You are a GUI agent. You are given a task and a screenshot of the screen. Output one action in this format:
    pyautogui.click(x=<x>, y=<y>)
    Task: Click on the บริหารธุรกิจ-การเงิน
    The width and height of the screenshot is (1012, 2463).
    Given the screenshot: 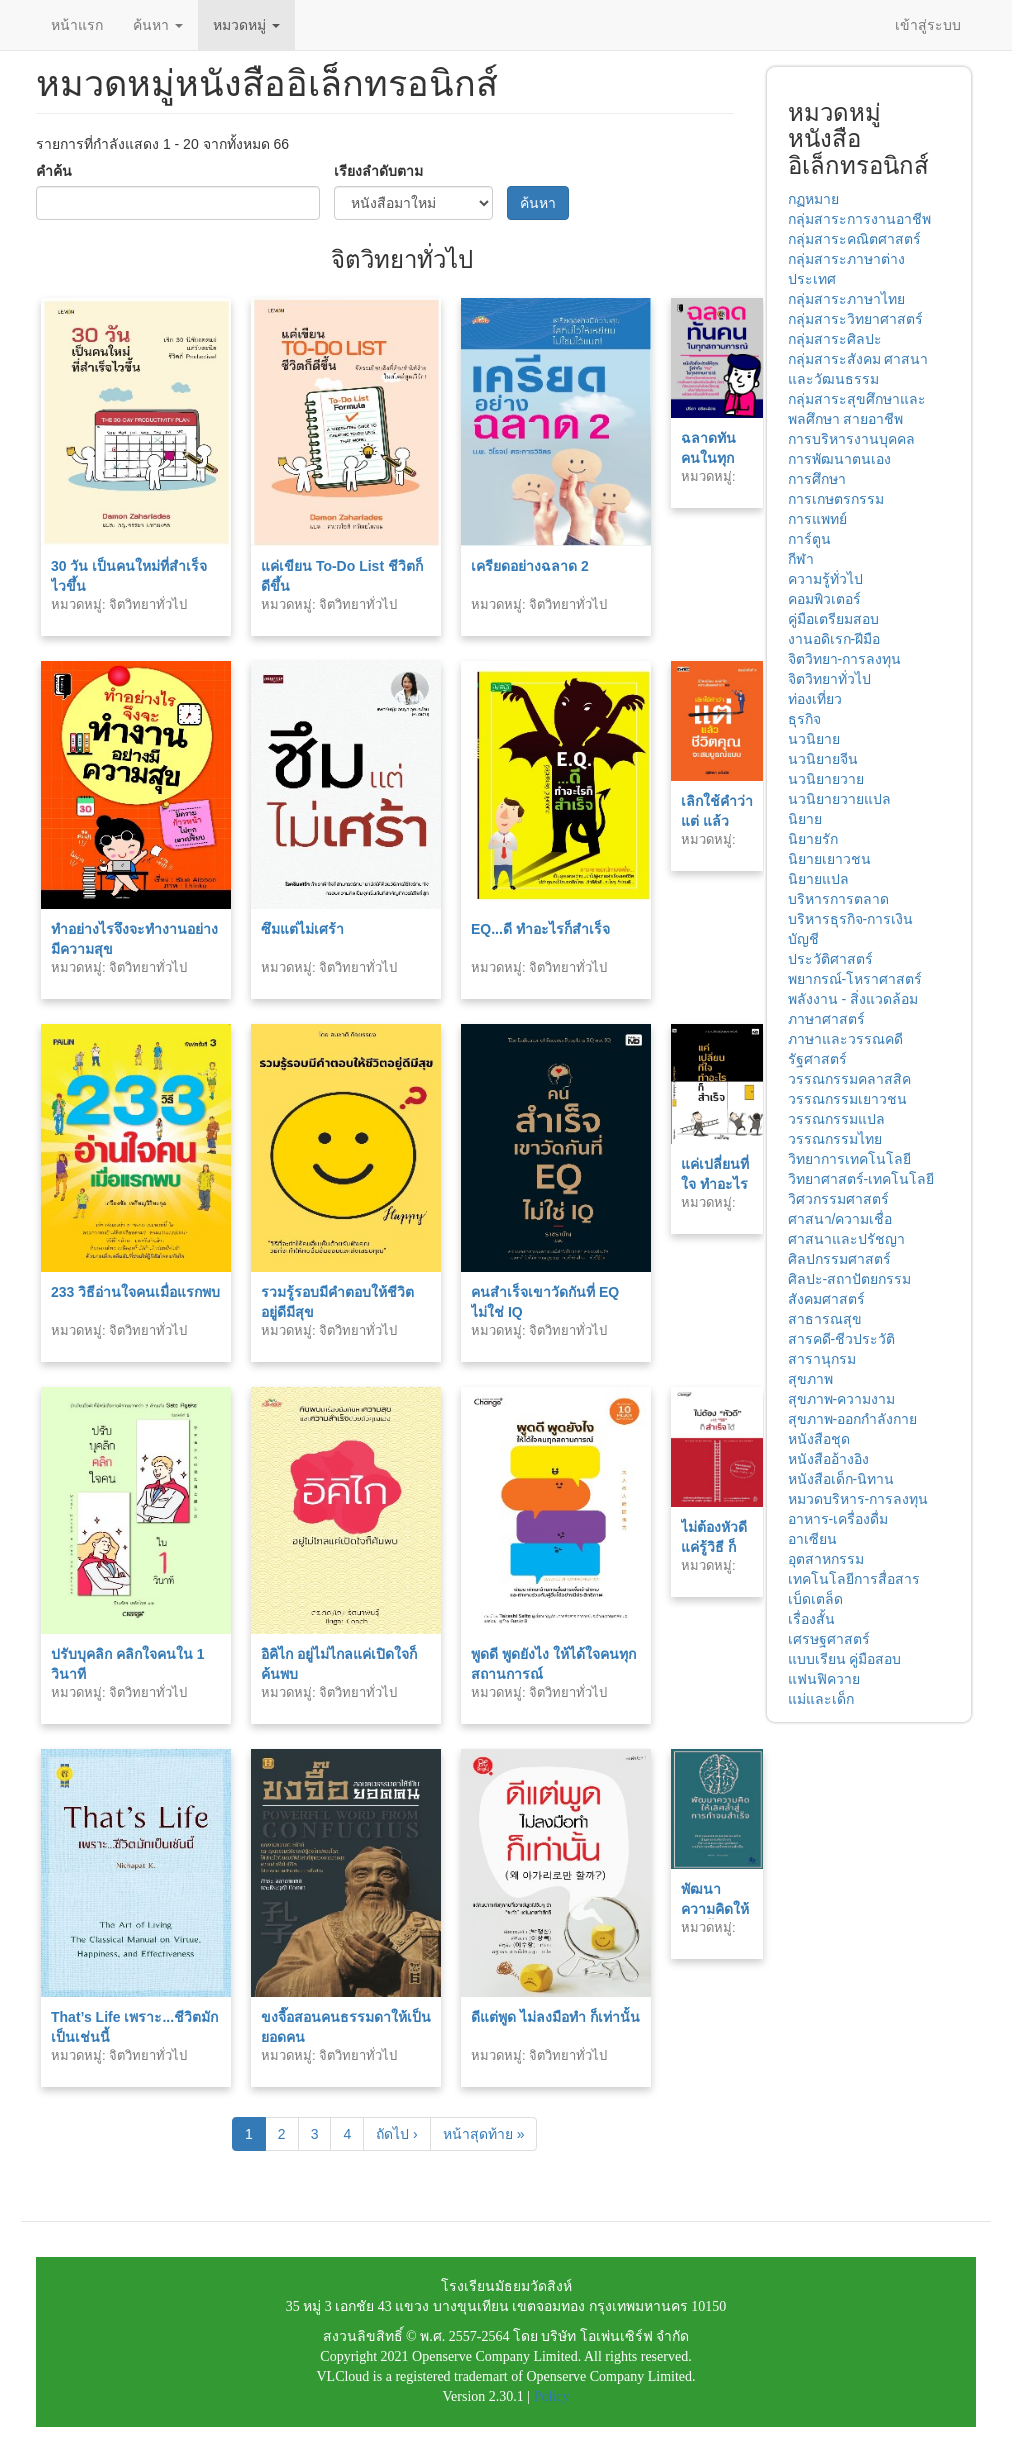 What is the action you would take?
    pyautogui.click(x=851, y=919)
    